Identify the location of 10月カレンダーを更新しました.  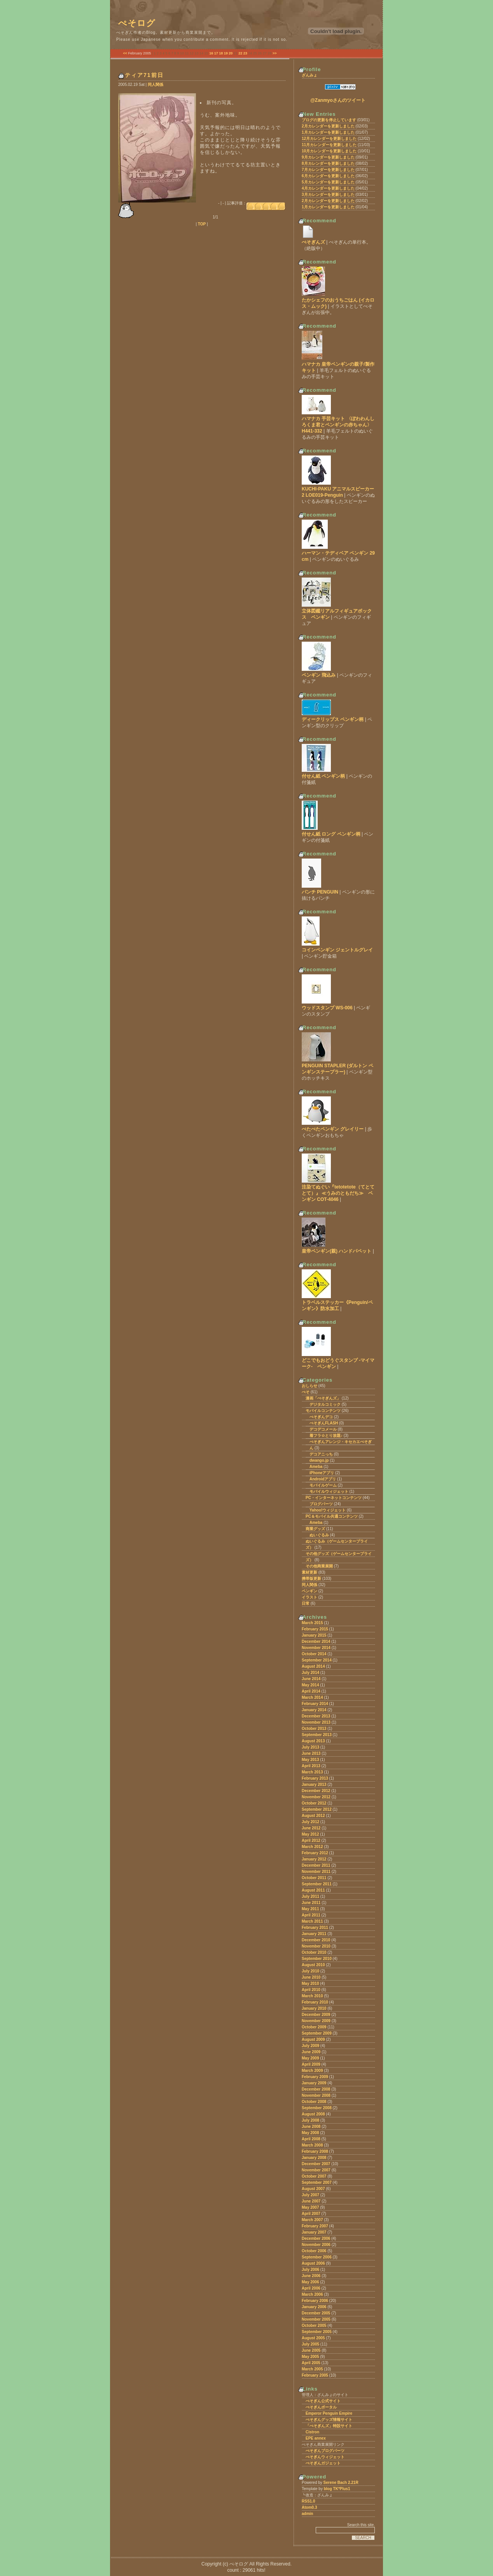
(329, 151).